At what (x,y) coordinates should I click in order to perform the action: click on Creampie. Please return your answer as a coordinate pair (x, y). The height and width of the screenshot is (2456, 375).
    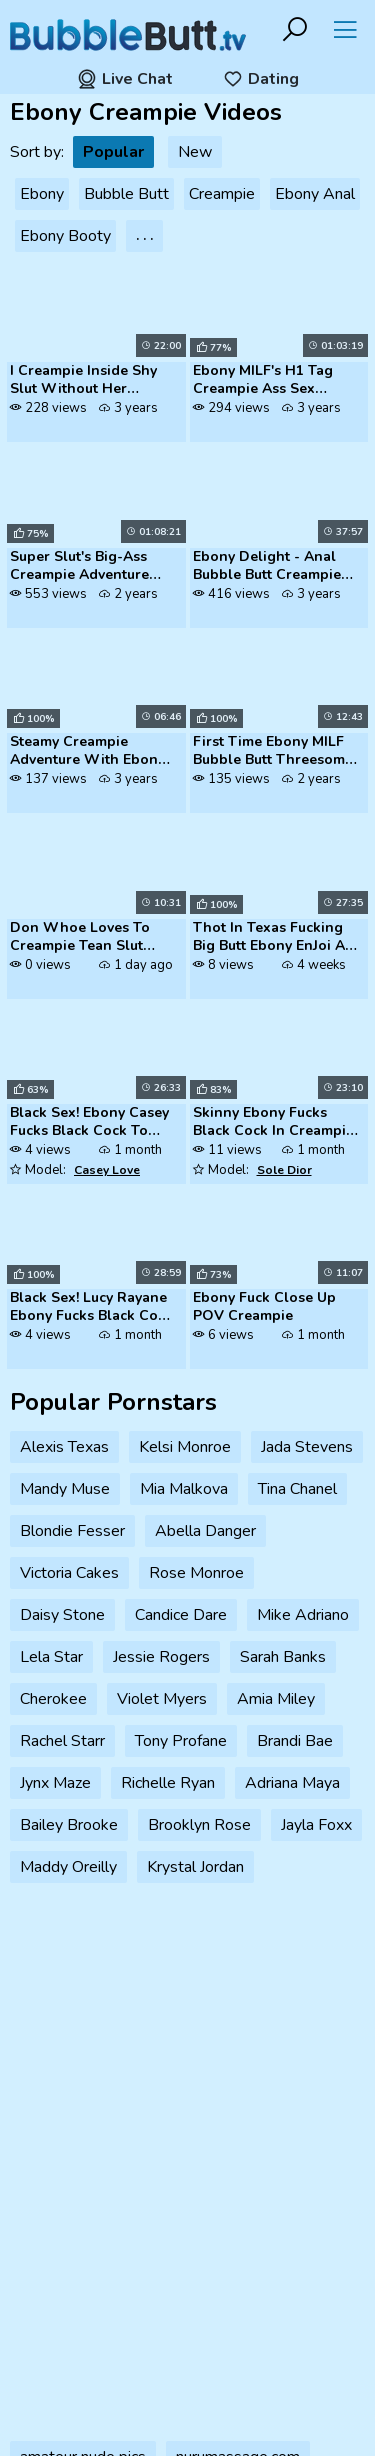
    Looking at the image, I should click on (222, 194).